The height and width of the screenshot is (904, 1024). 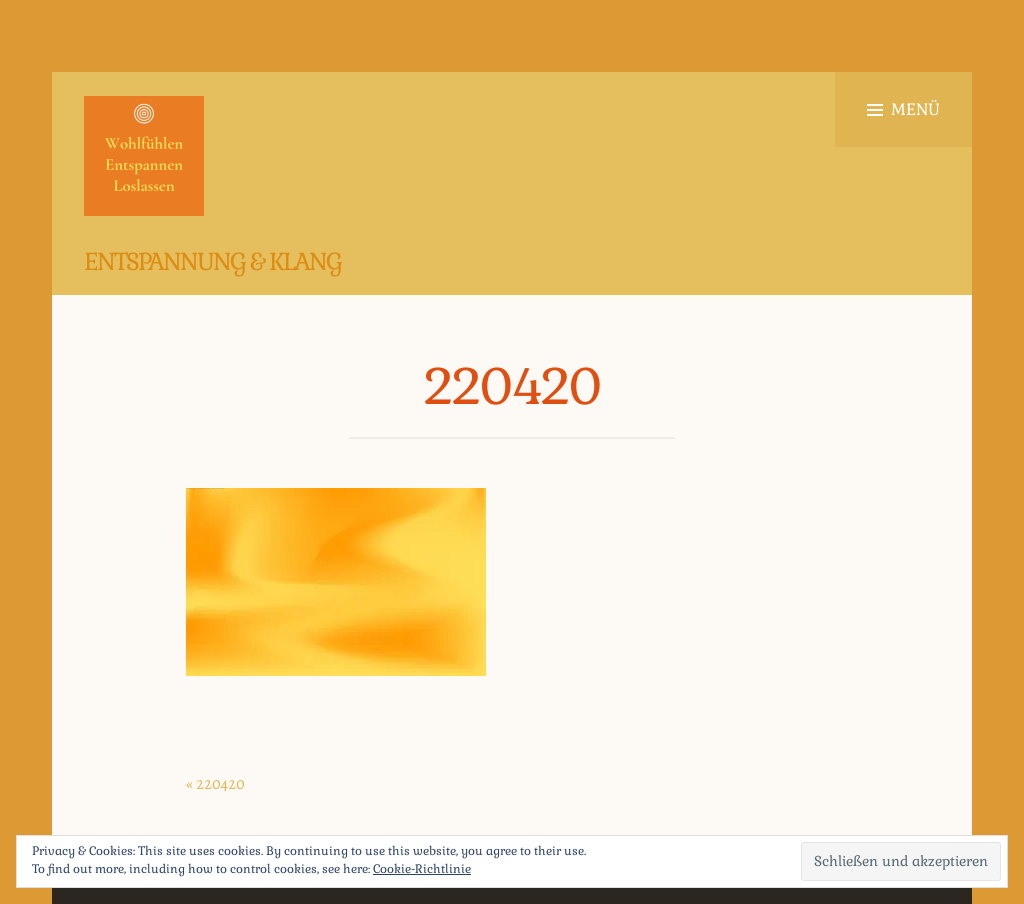 I want to click on [button], so click(x=144, y=156).